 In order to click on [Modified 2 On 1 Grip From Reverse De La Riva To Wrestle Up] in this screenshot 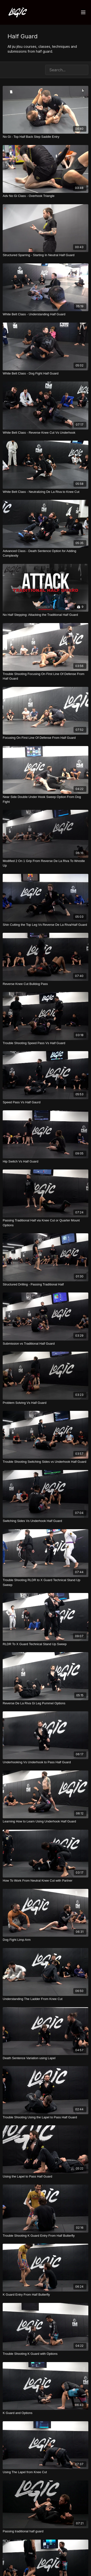, I will do `click(45, 863)`.